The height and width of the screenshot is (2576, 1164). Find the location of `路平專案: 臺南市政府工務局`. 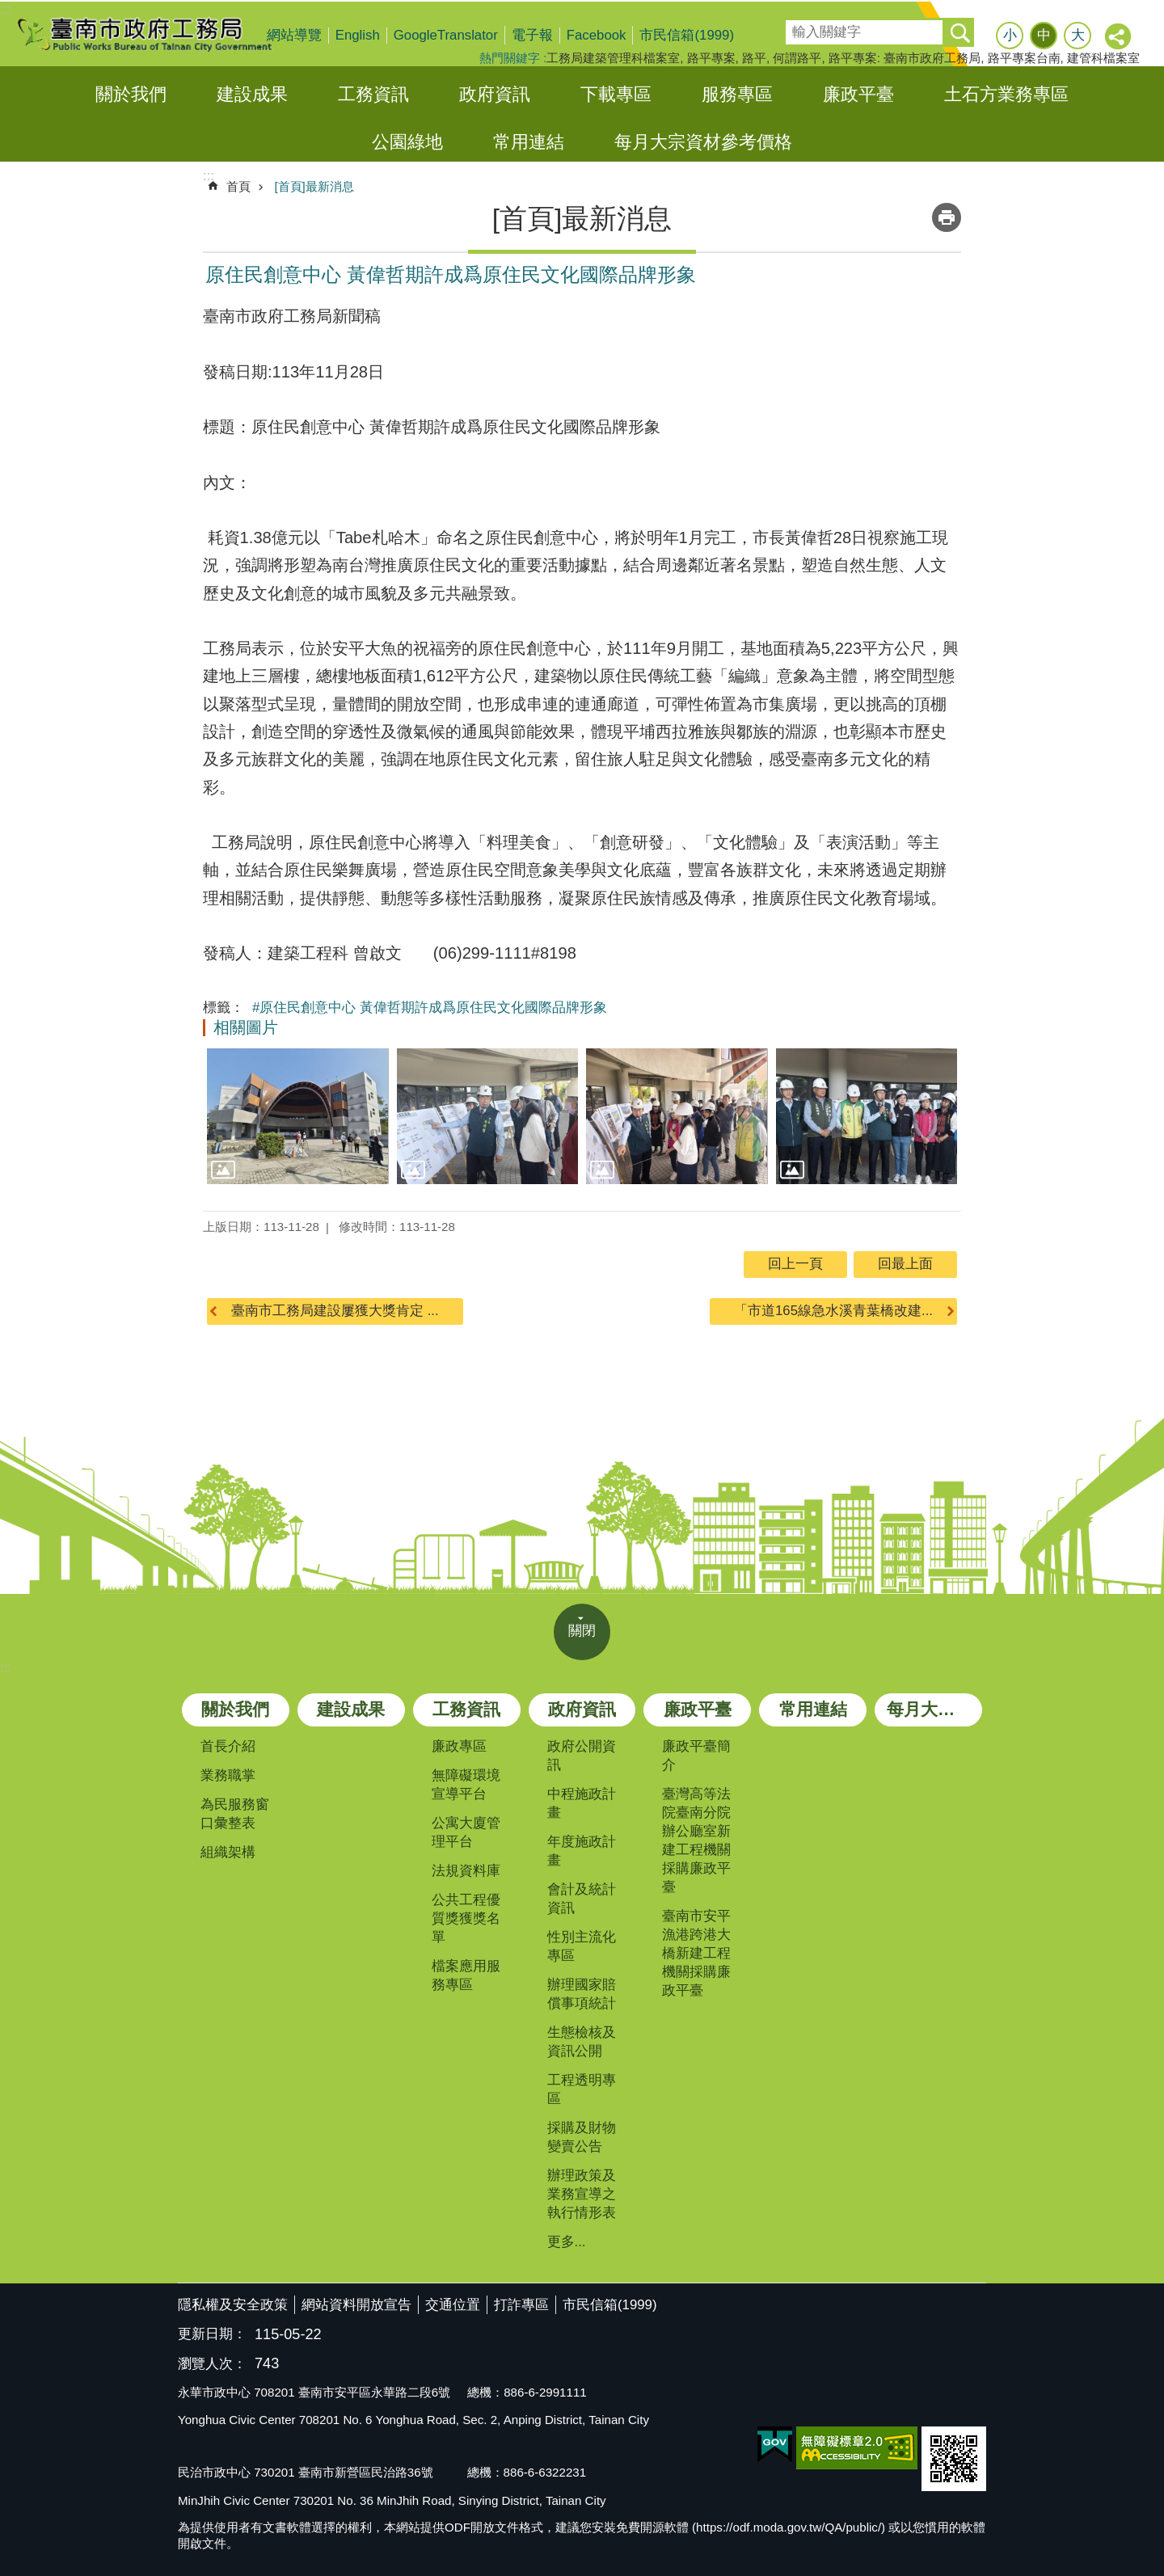

路平專案: 臺南市政府工務局 is located at coordinates (905, 58).